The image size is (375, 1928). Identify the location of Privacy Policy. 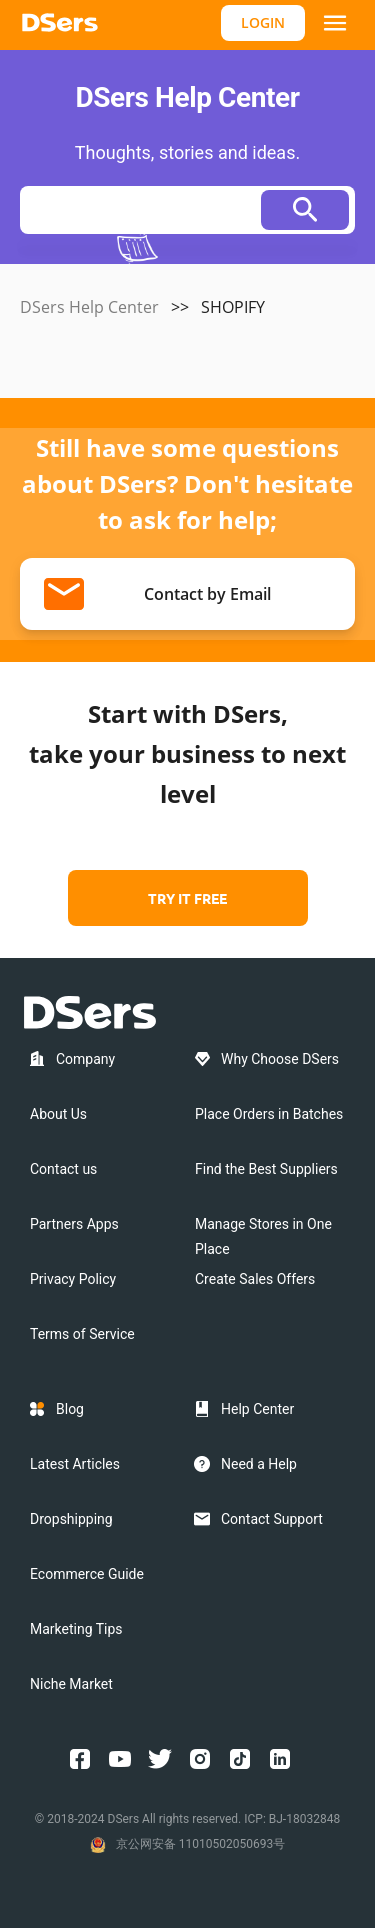
(73, 1279).